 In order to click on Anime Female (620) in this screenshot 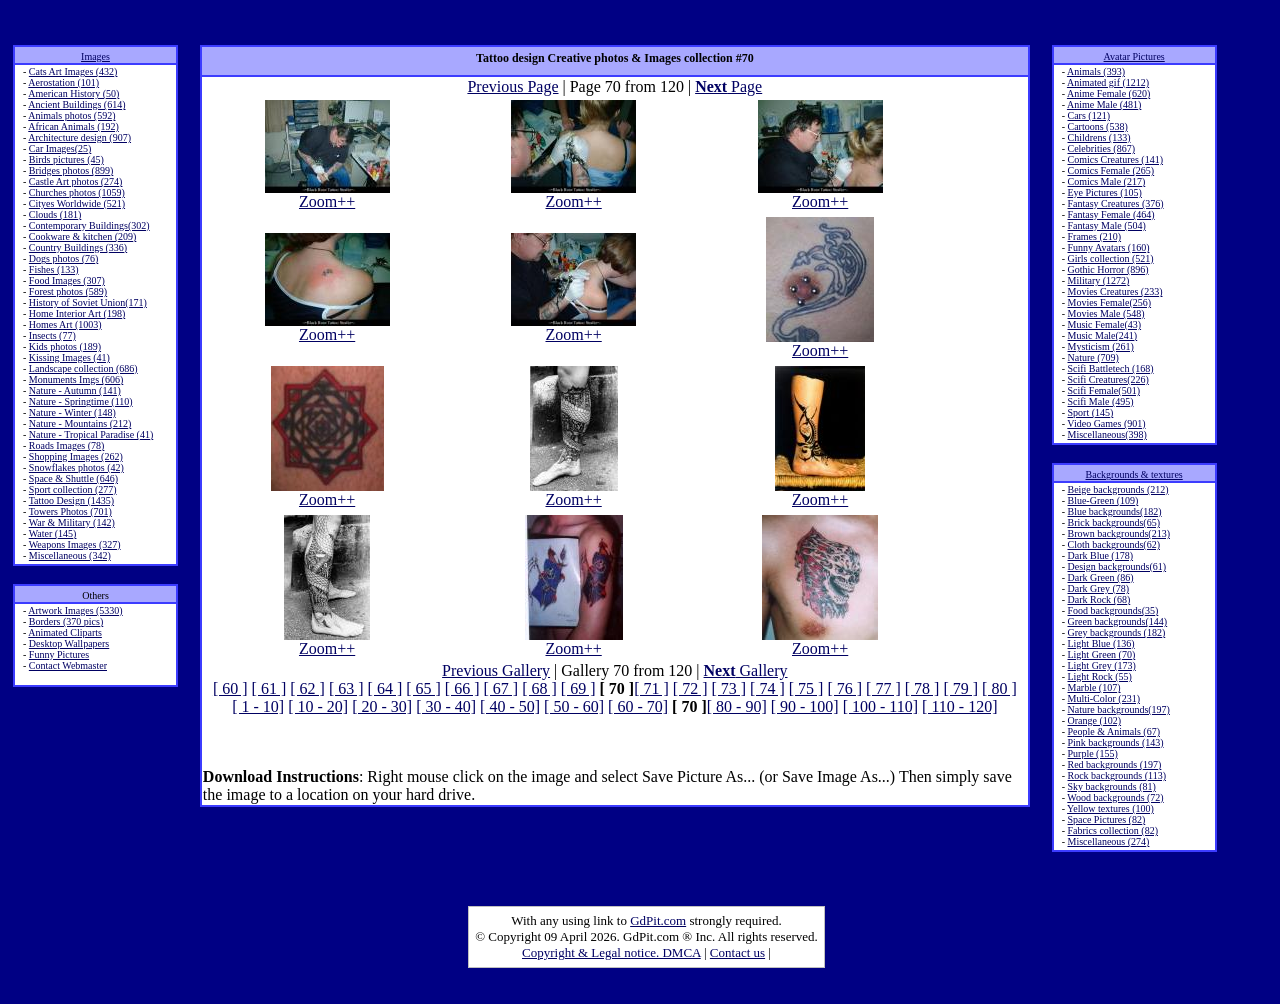, I will do `click(1108, 93)`.